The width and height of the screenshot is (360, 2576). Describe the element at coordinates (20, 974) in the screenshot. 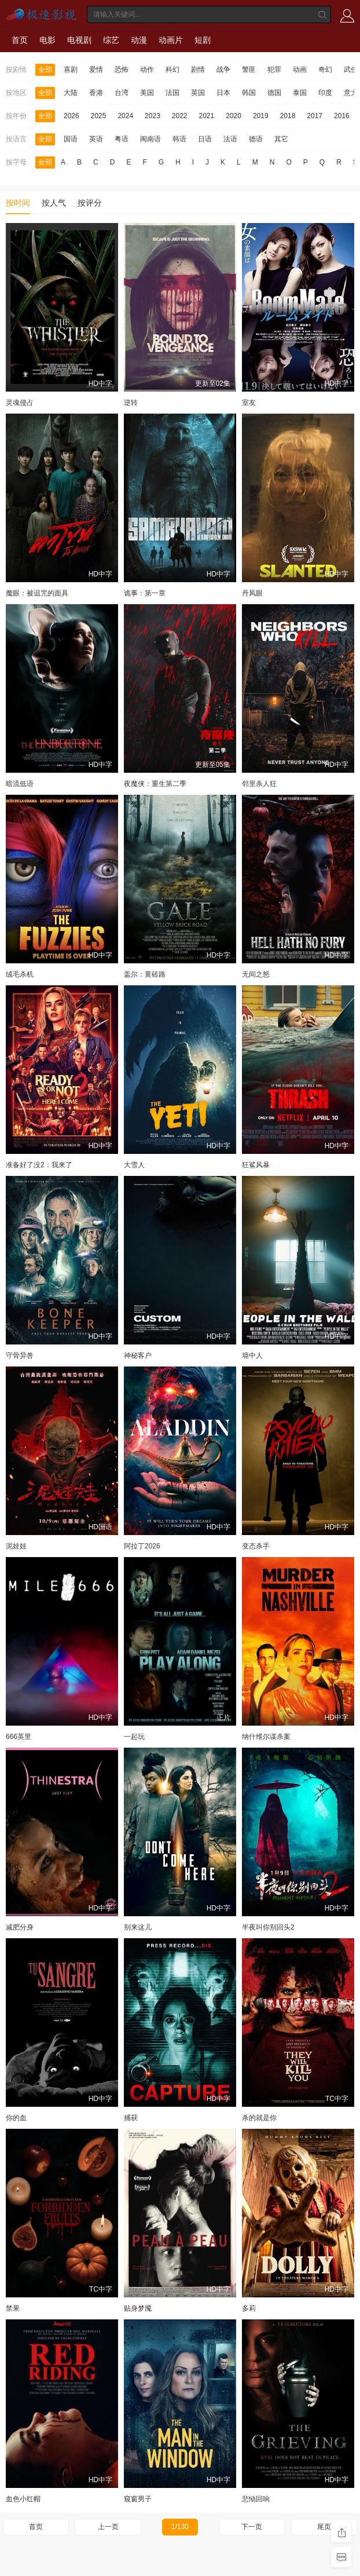

I see `绒毛杀机` at that location.